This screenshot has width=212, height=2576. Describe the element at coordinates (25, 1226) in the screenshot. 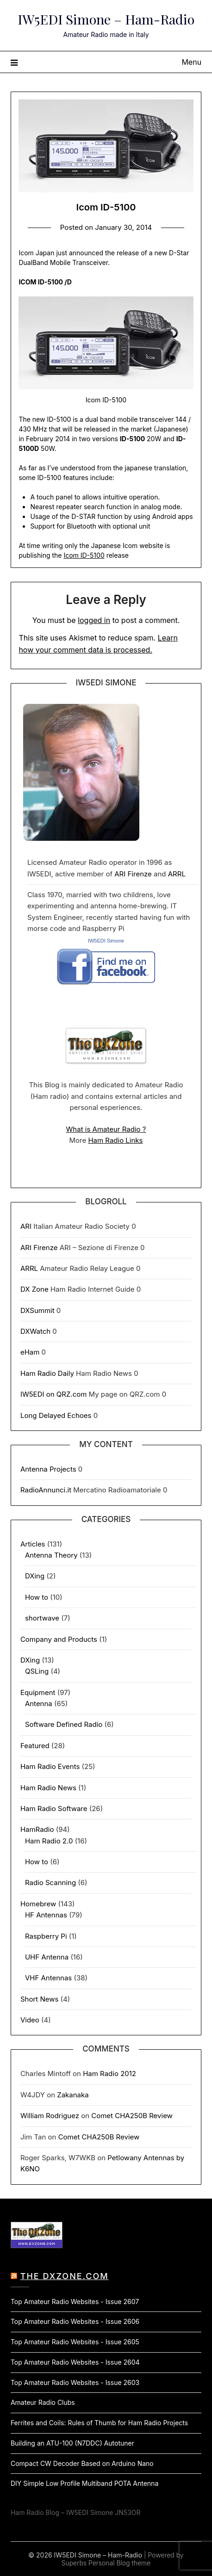

I see `ARI` at that location.